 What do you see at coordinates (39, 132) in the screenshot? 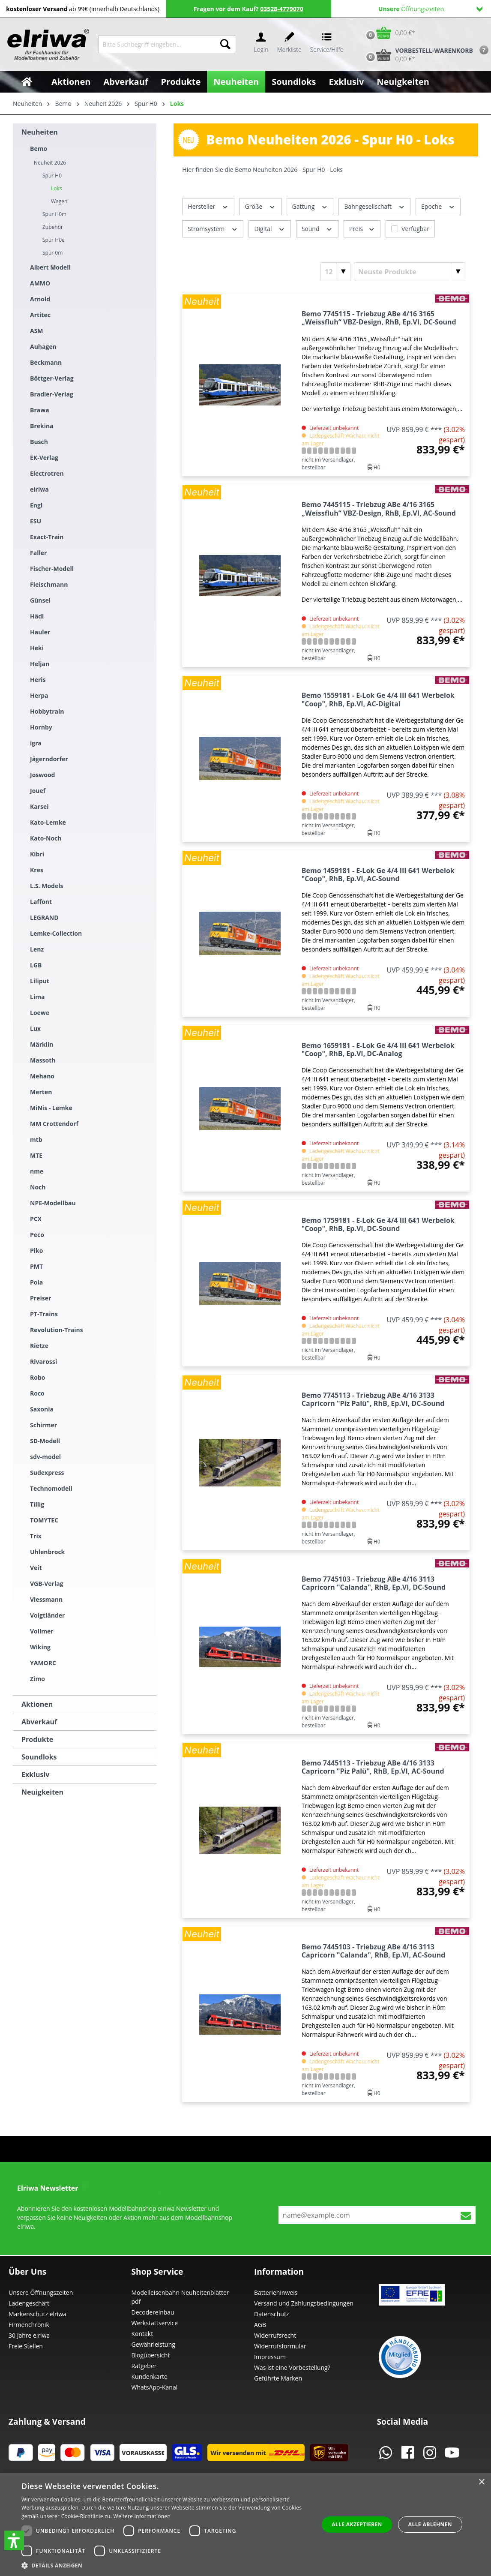
I see `Neuheiten` at bounding box center [39, 132].